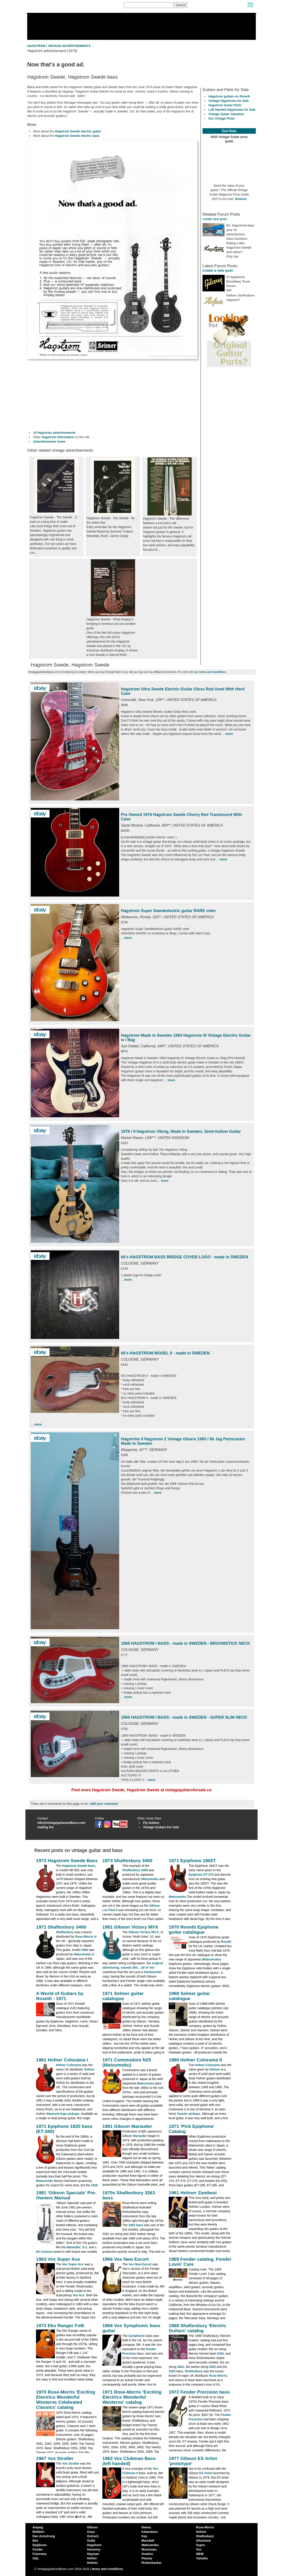 This screenshot has width=283, height=2576. Describe the element at coordinates (212, 2367) in the screenshot. I see `3262` at that location.